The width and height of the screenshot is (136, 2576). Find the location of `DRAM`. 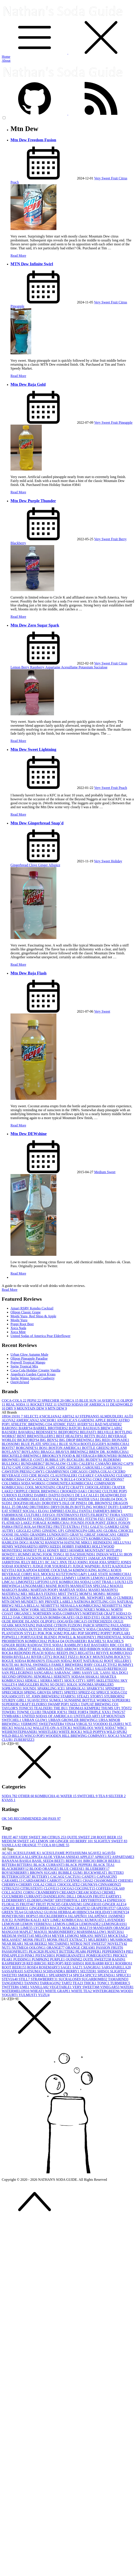

DRAM is located at coordinates (23, 1507).